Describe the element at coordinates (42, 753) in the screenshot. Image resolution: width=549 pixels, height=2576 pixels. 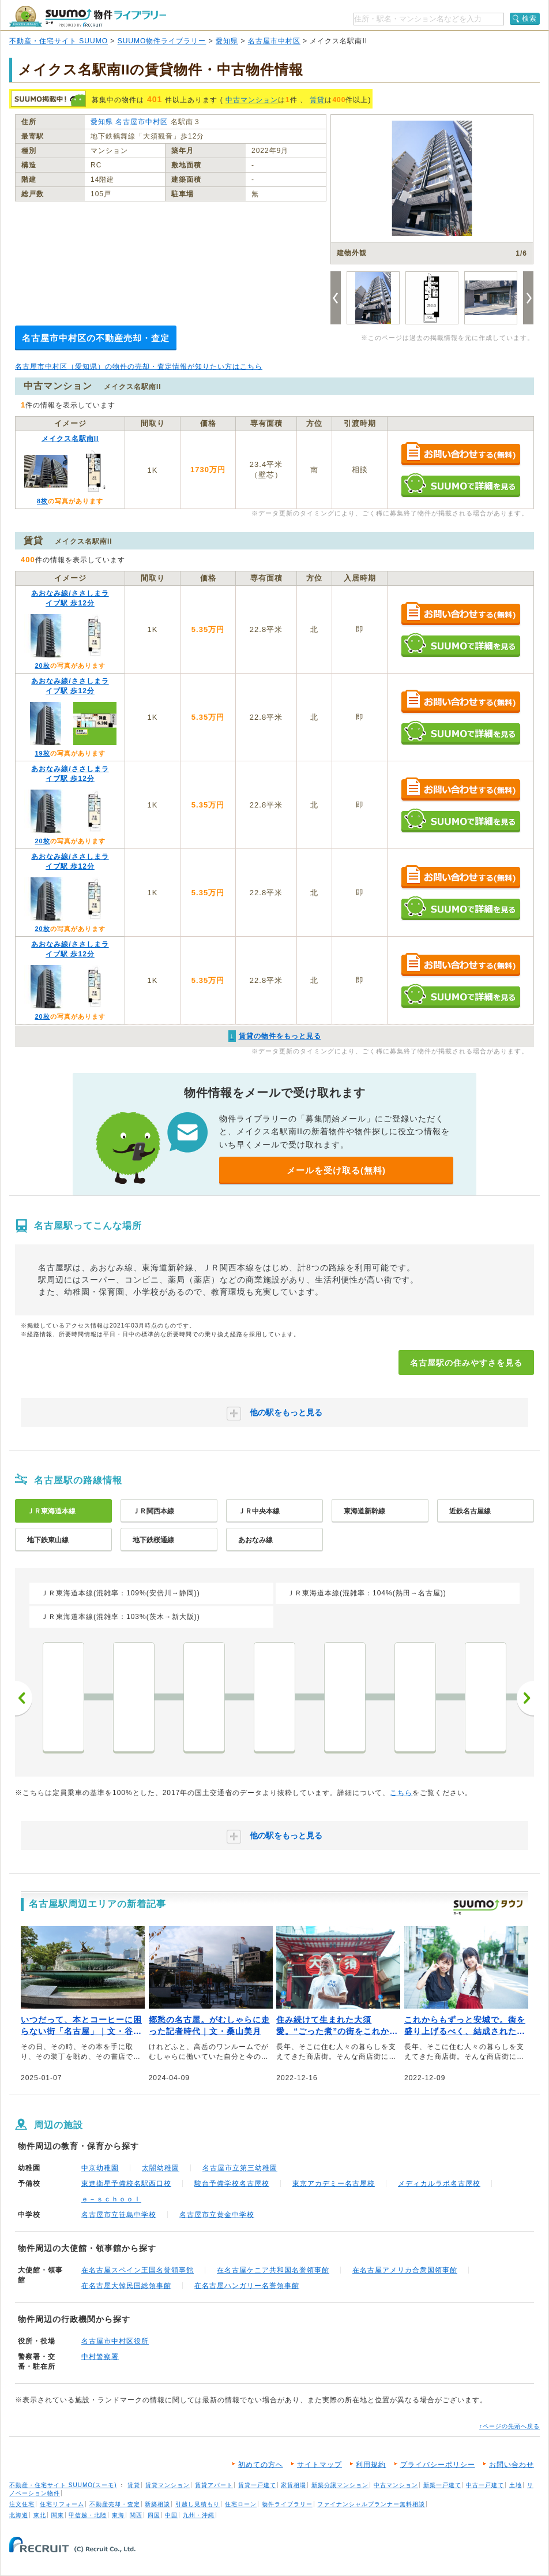
I see `19枚` at that location.